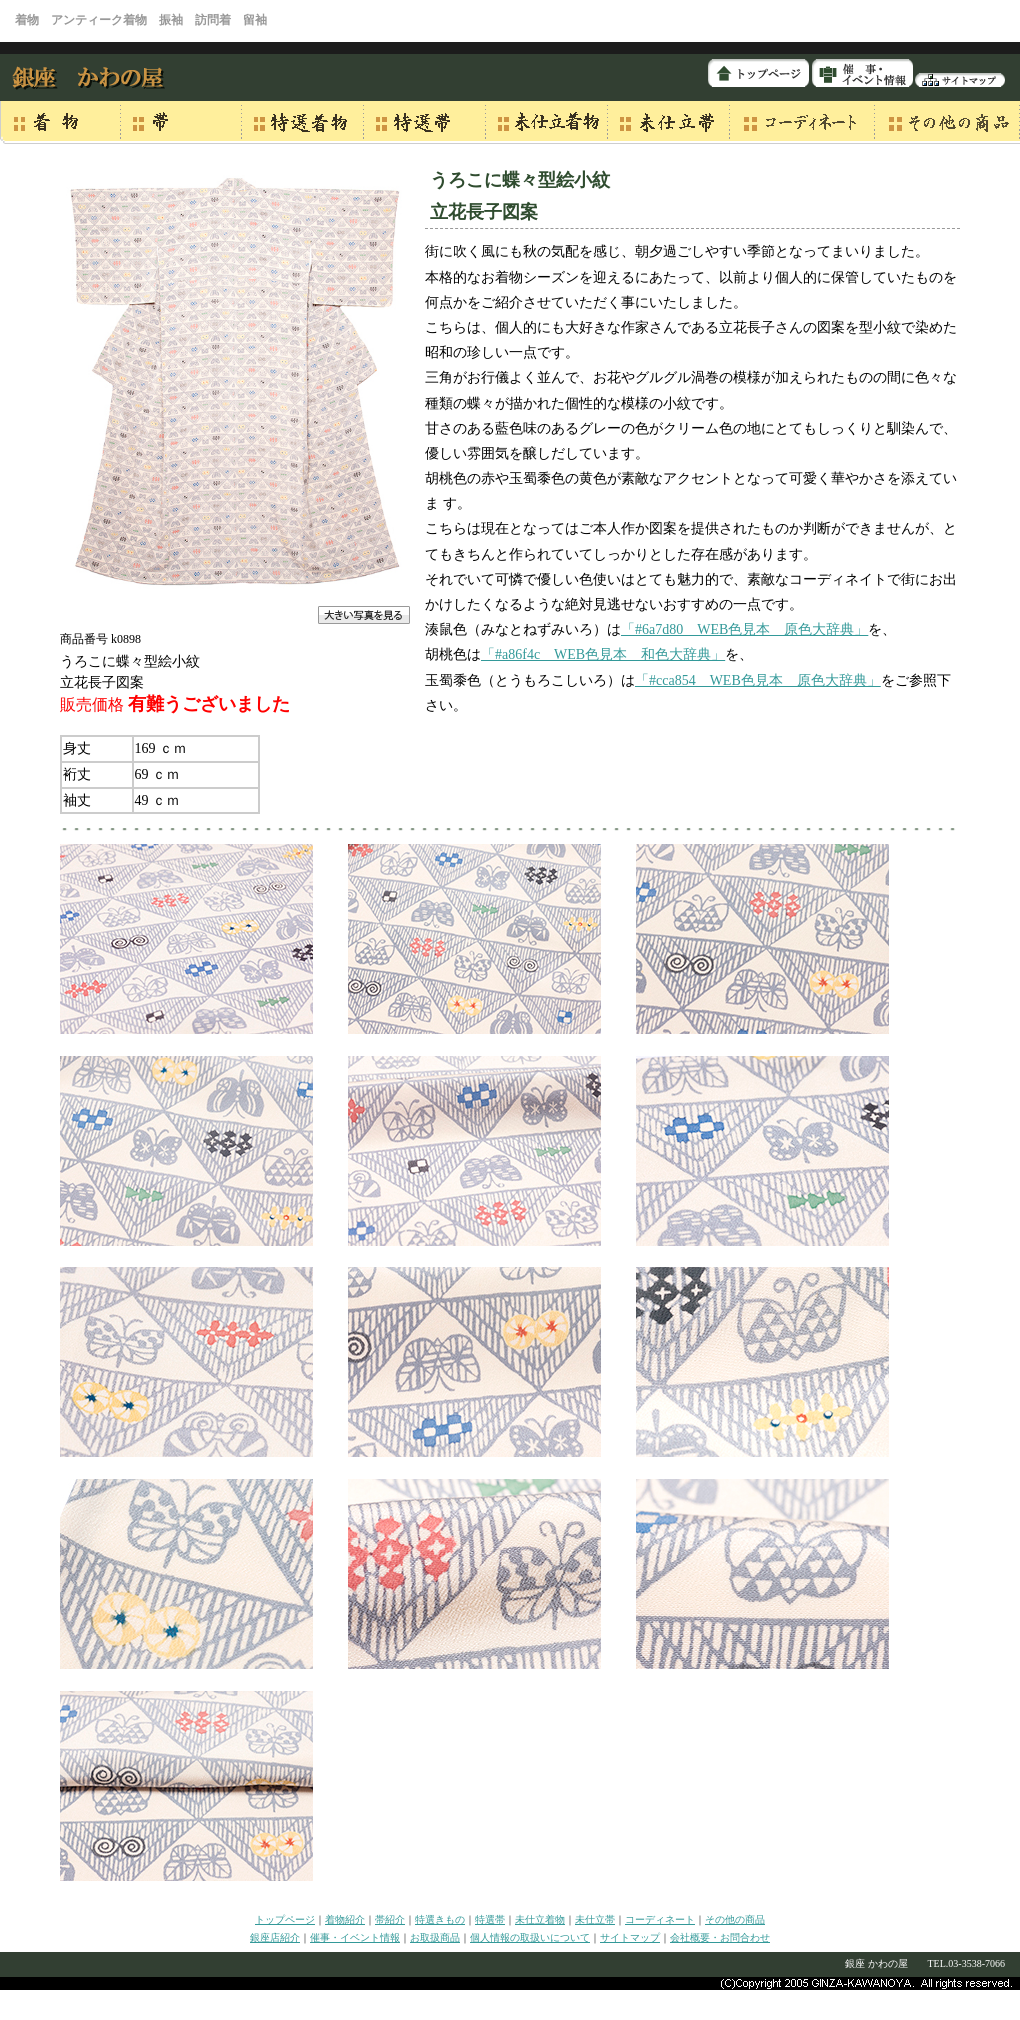 This screenshot has width=1020, height=2020. Describe the element at coordinates (490, 1919) in the screenshot. I see `特選帯` at that location.